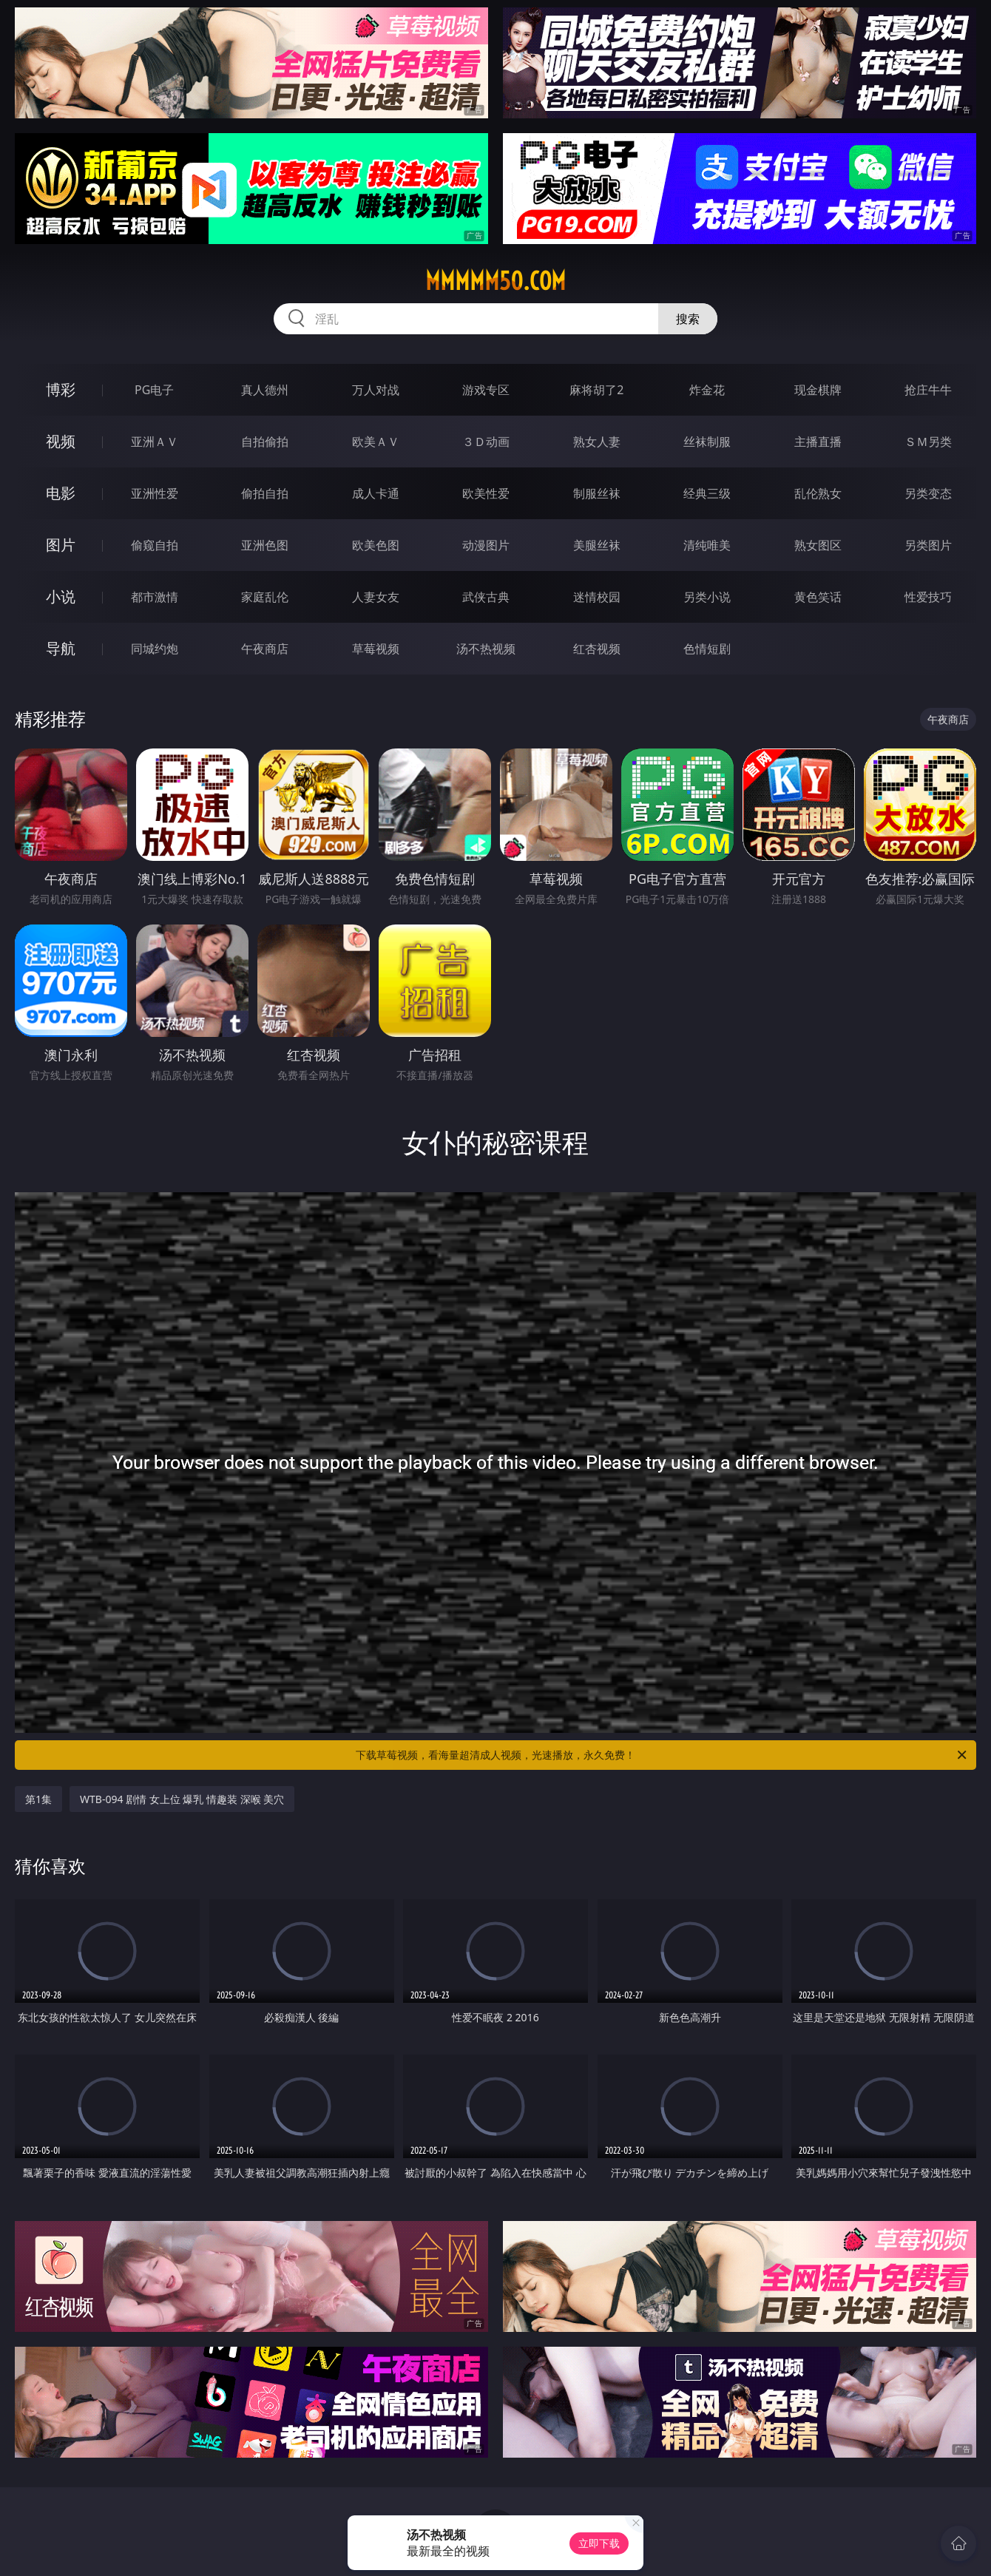  I want to click on 草莓视频, so click(375, 648).